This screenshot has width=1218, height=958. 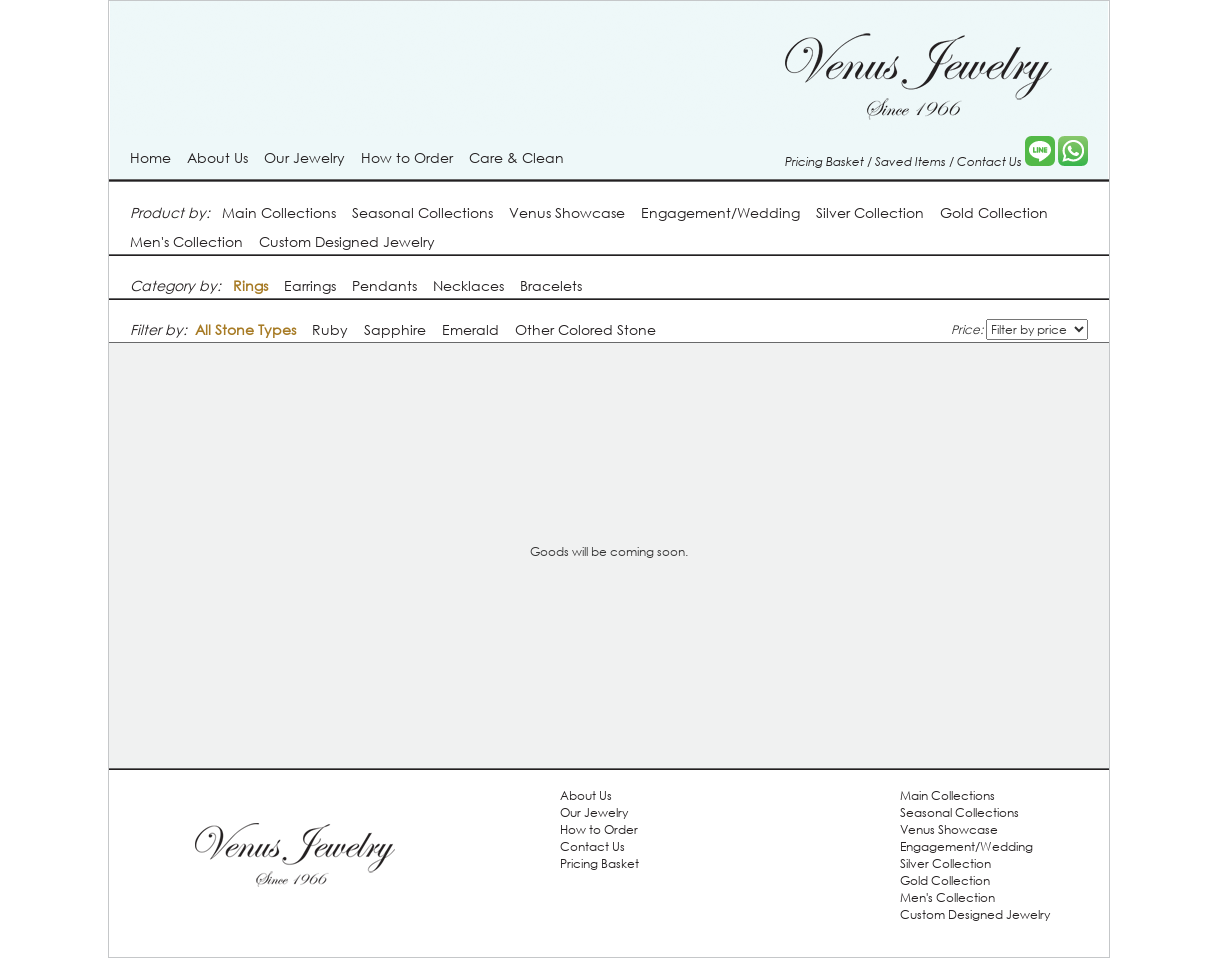 I want to click on Saved Items, so click(x=910, y=161).